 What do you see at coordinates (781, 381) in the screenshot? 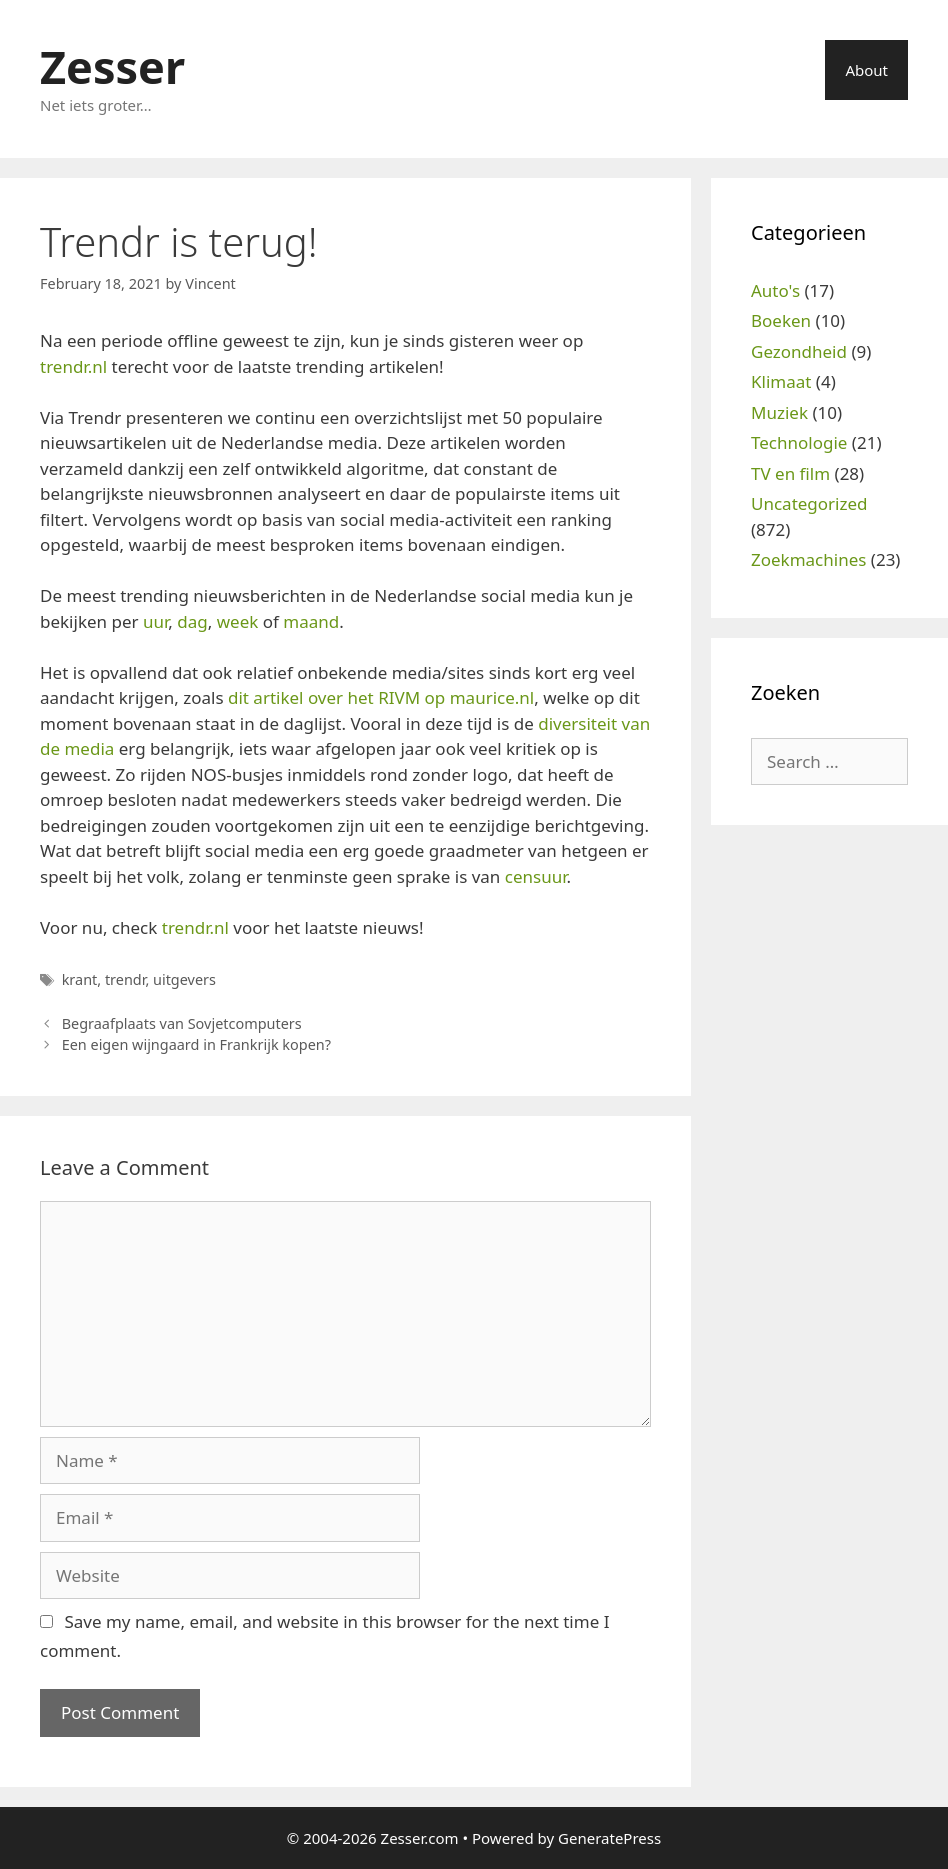
I see `Klimaat` at bounding box center [781, 381].